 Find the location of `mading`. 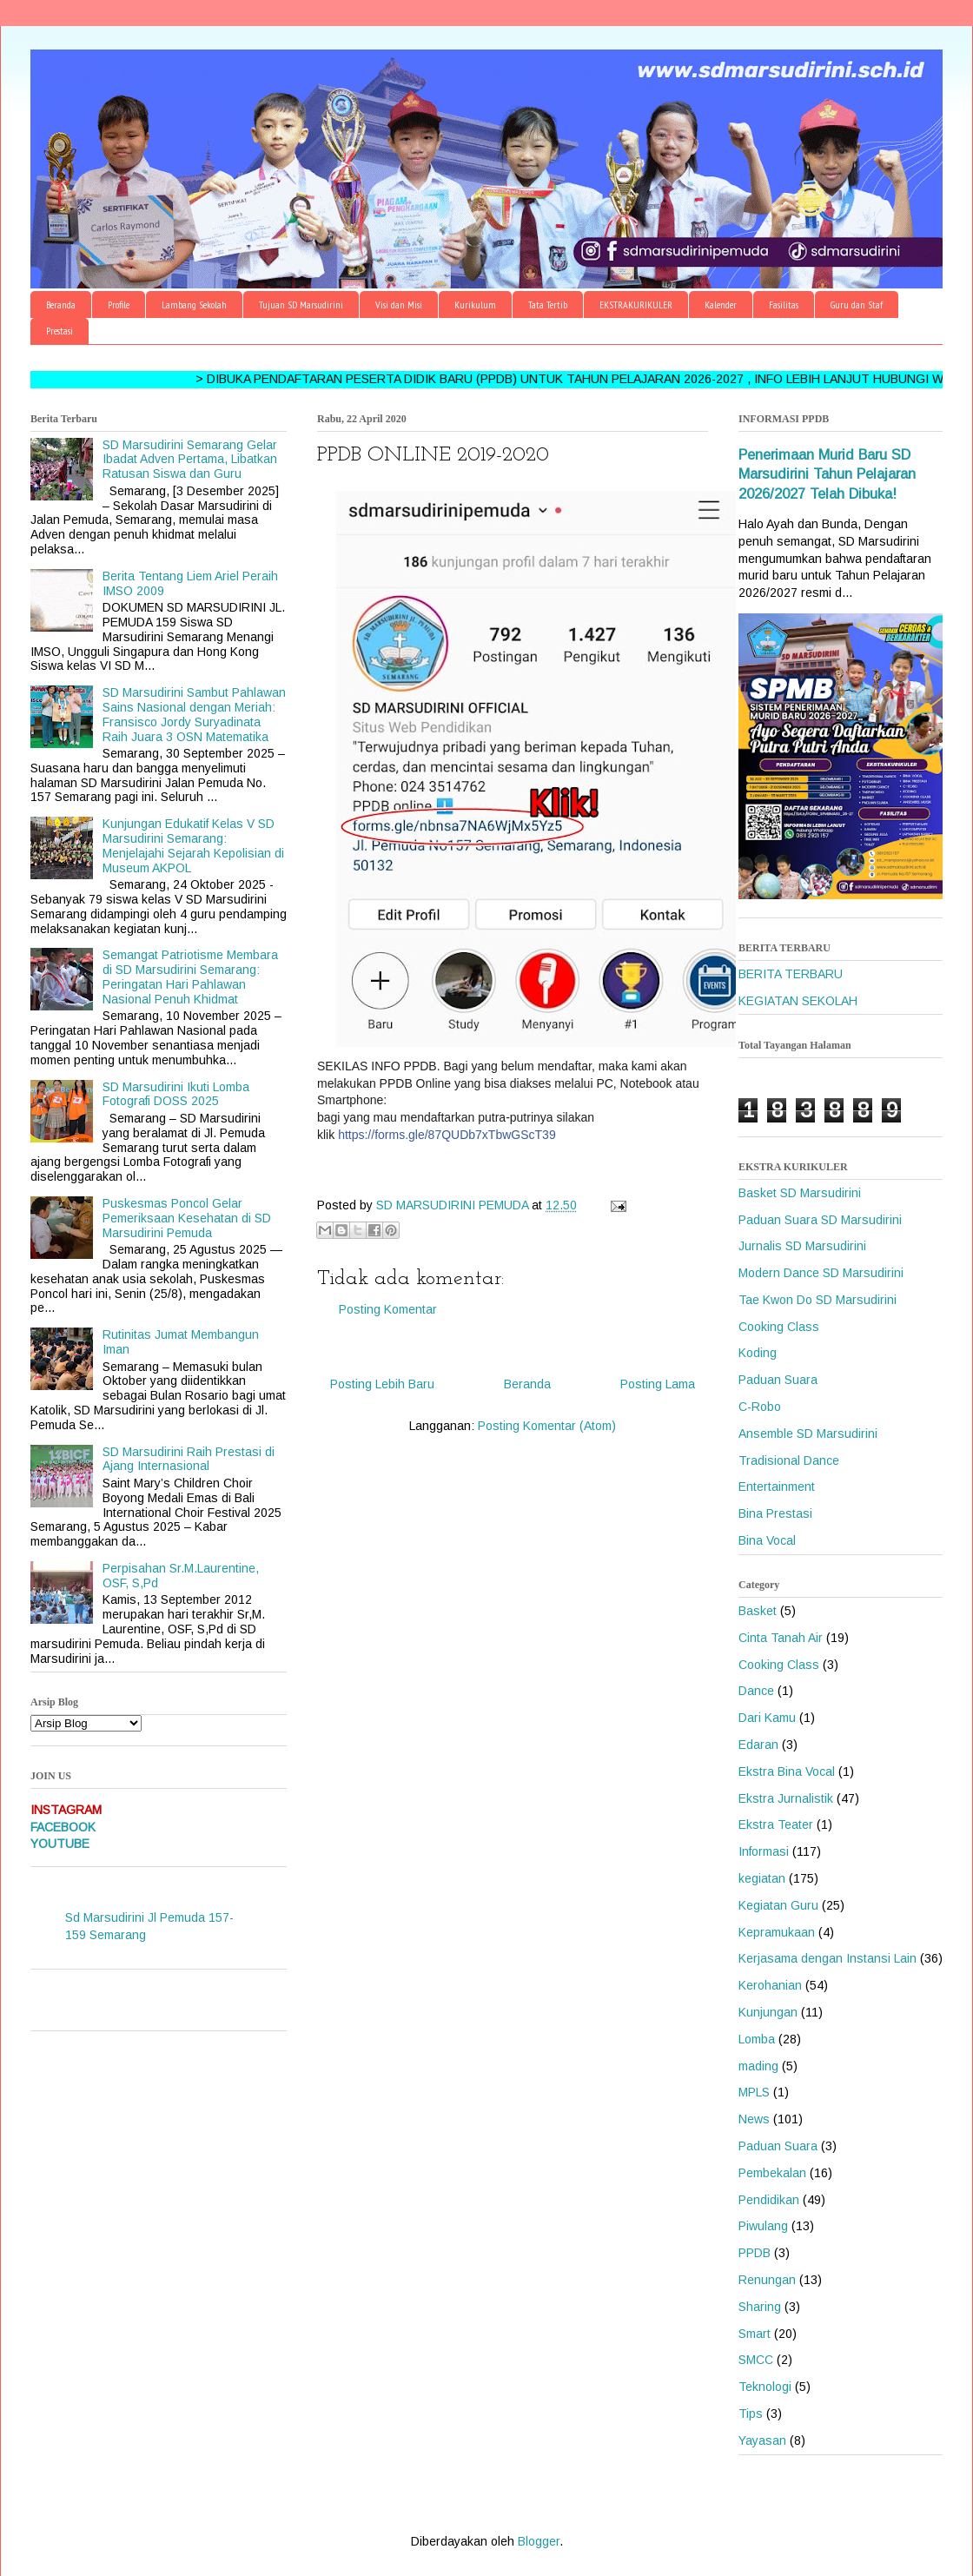

mading is located at coordinates (758, 2066).